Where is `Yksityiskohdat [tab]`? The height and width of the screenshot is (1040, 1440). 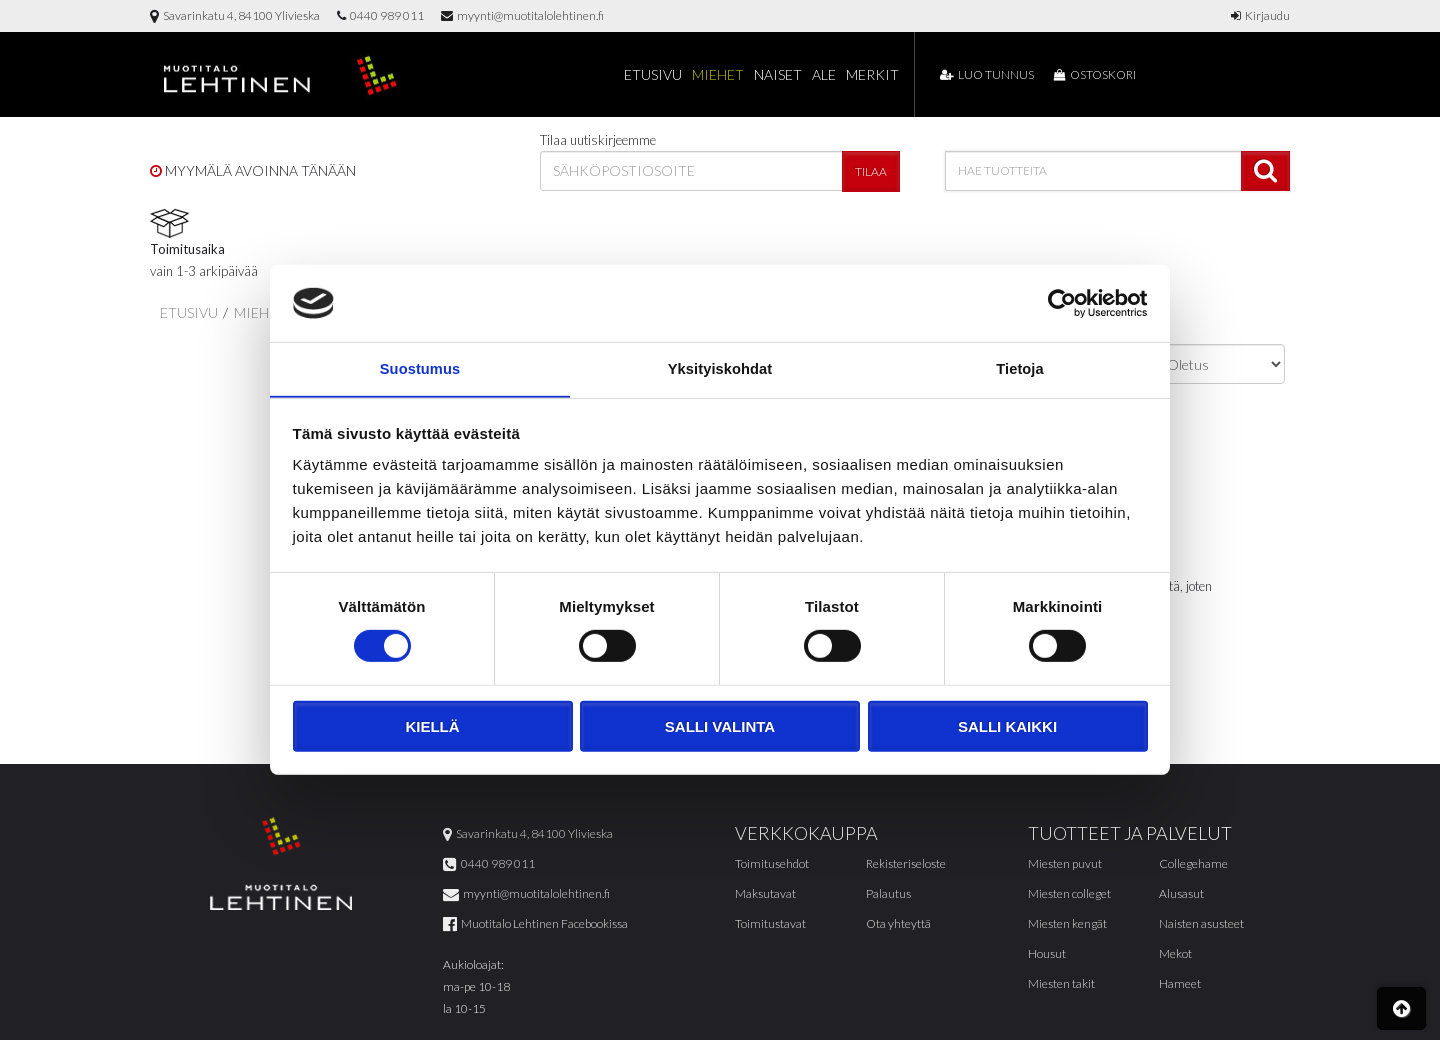
Yksityiskohdat [tab] is located at coordinates (719, 368).